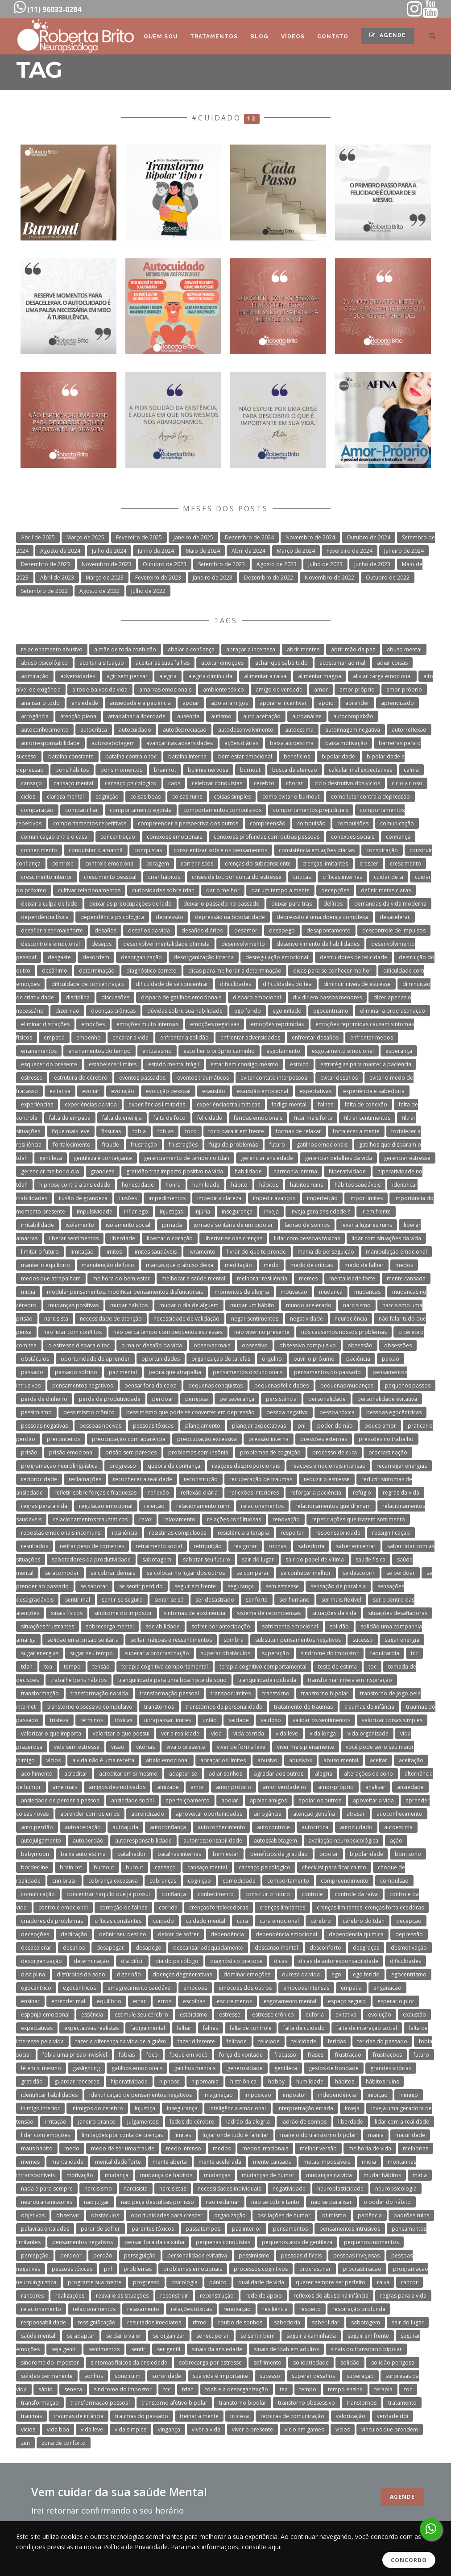 This screenshot has height=2576, width=451. I want to click on feridas emocionais, so click(258, 1118).